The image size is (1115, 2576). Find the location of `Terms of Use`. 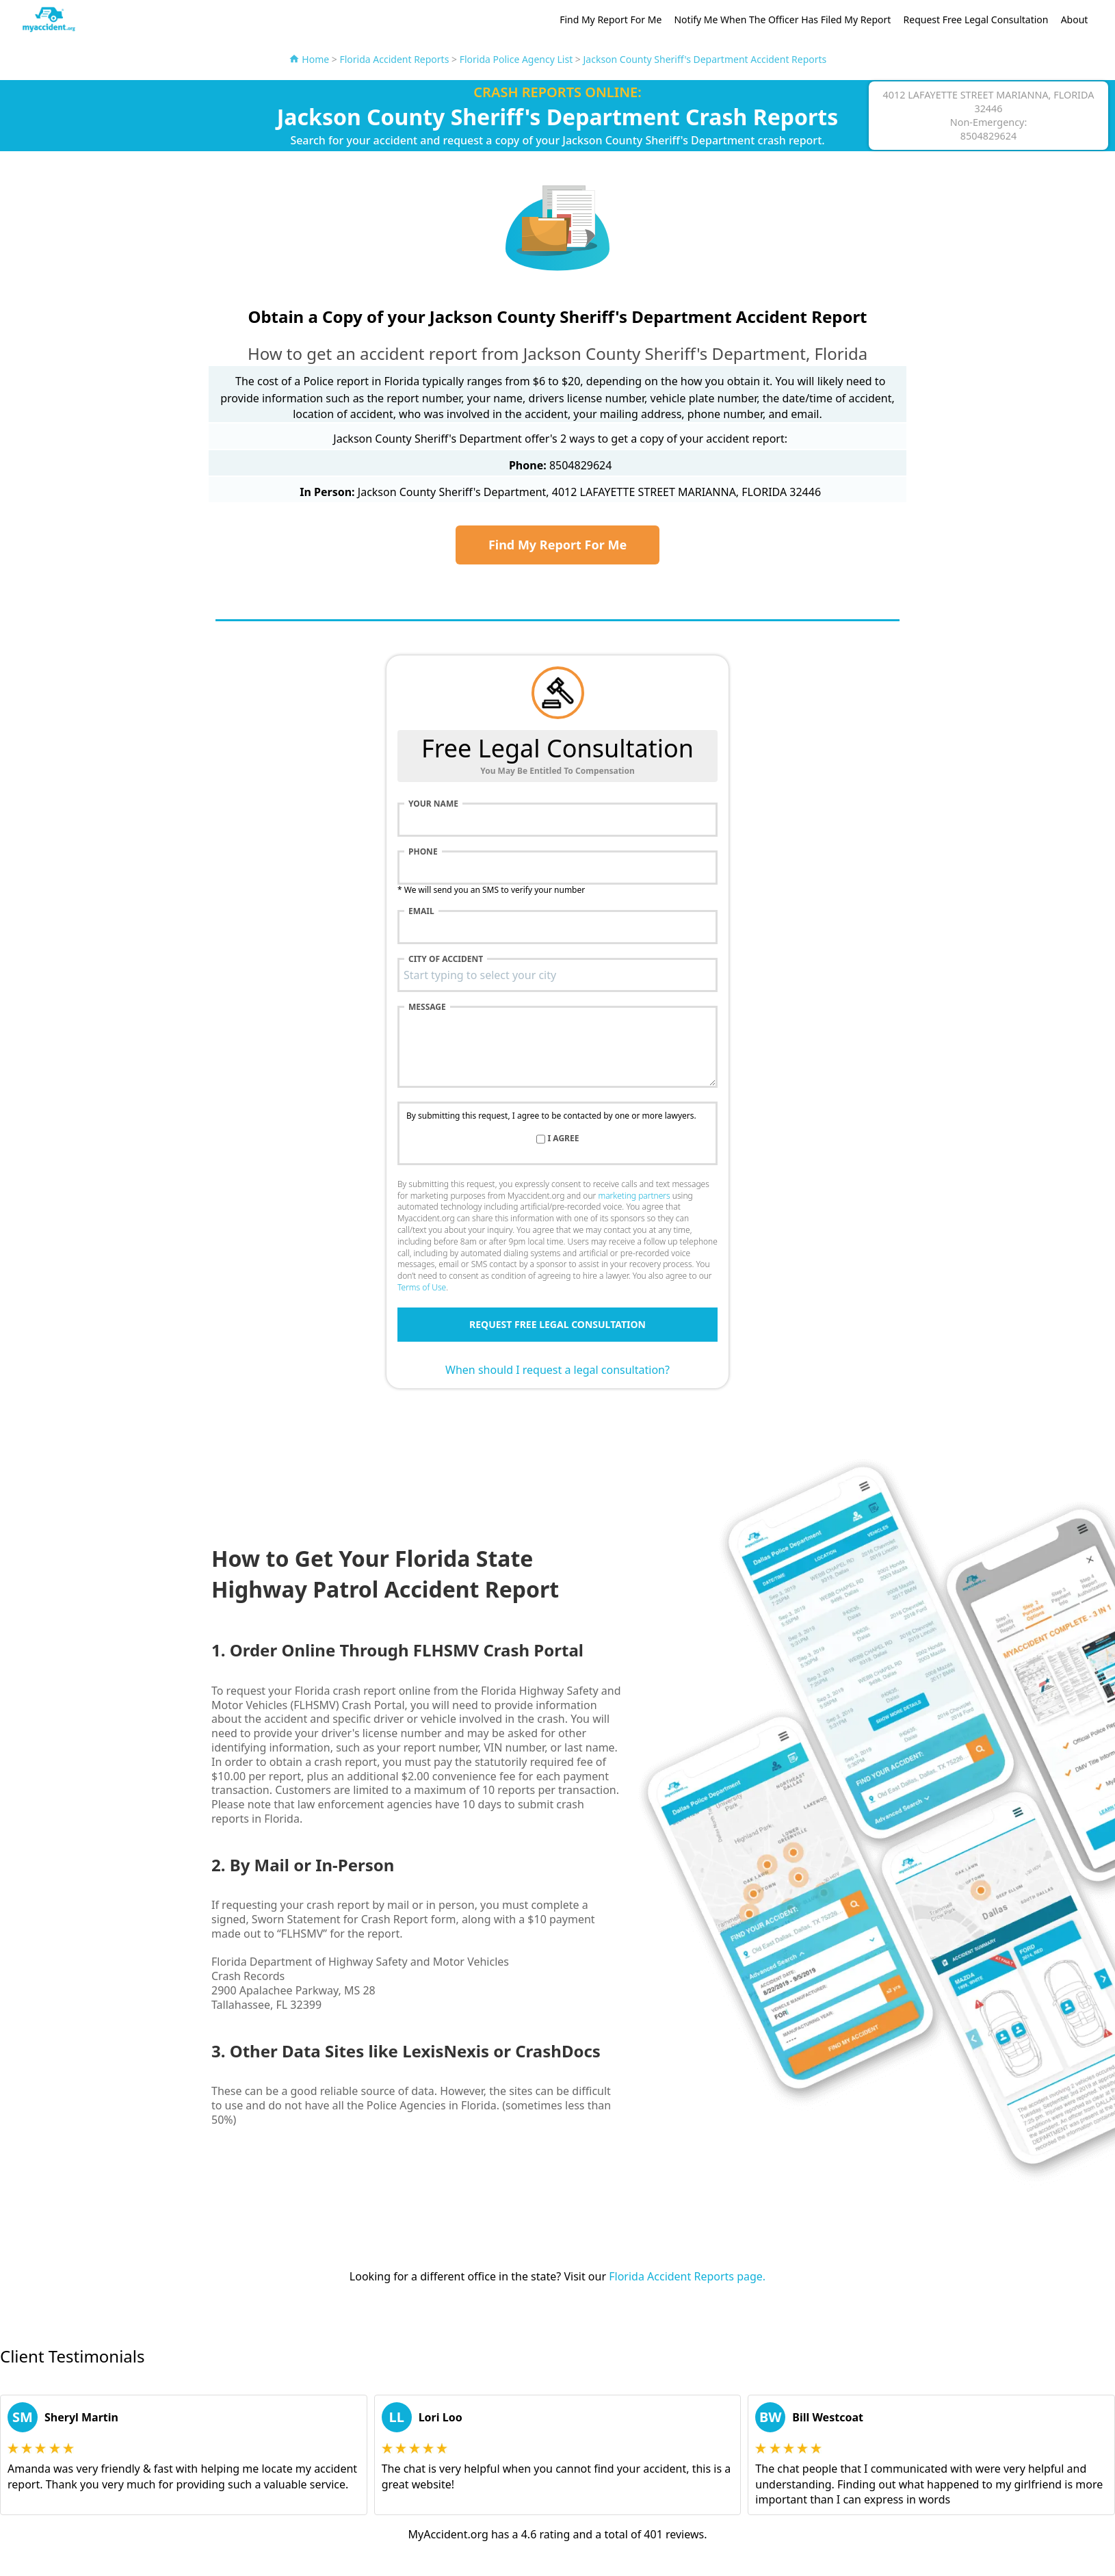

Terms of Use is located at coordinates (421, 1287).